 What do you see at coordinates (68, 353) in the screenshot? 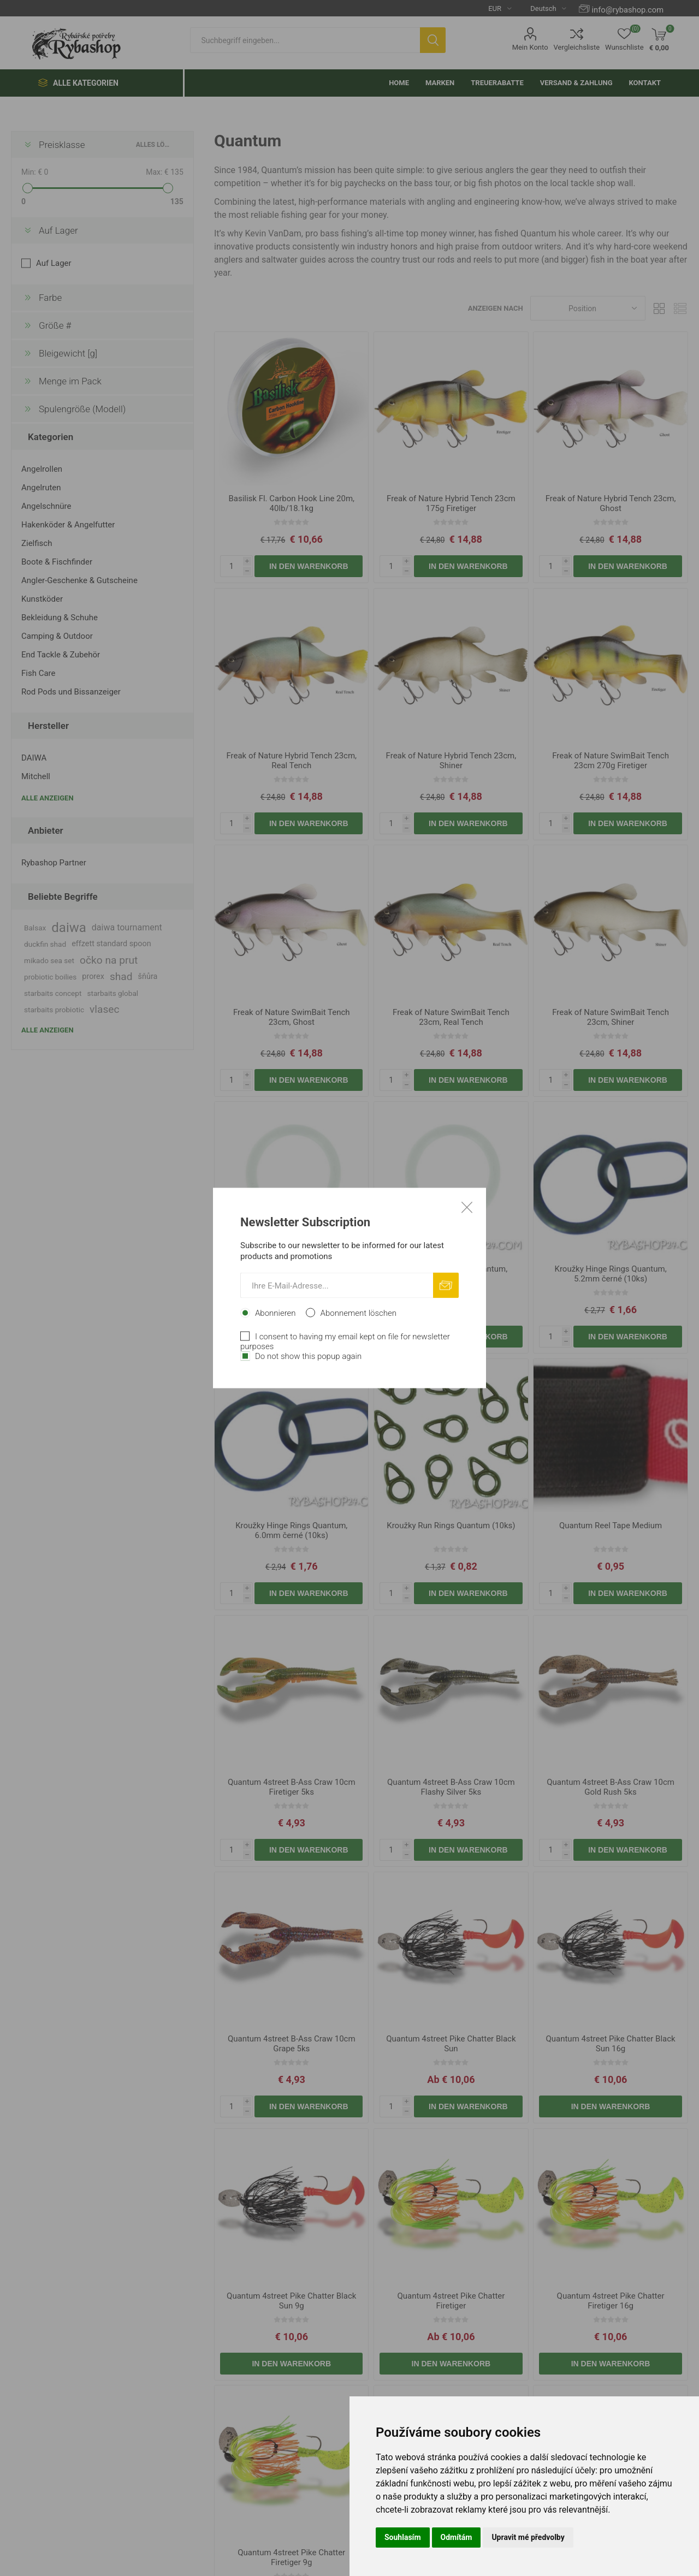
I see `Bleigewicht [g]` at bounding box center [68, 353].